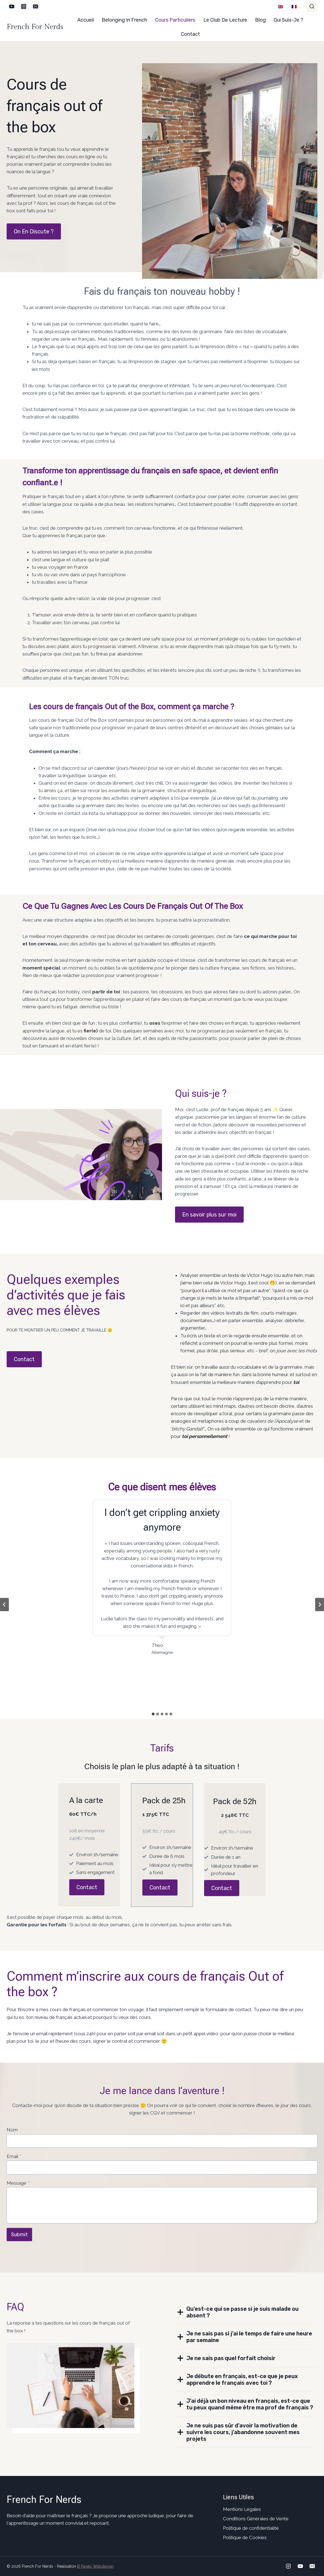 The image size is (324, 2576). I want to click on Accueil, so click(85, 20).